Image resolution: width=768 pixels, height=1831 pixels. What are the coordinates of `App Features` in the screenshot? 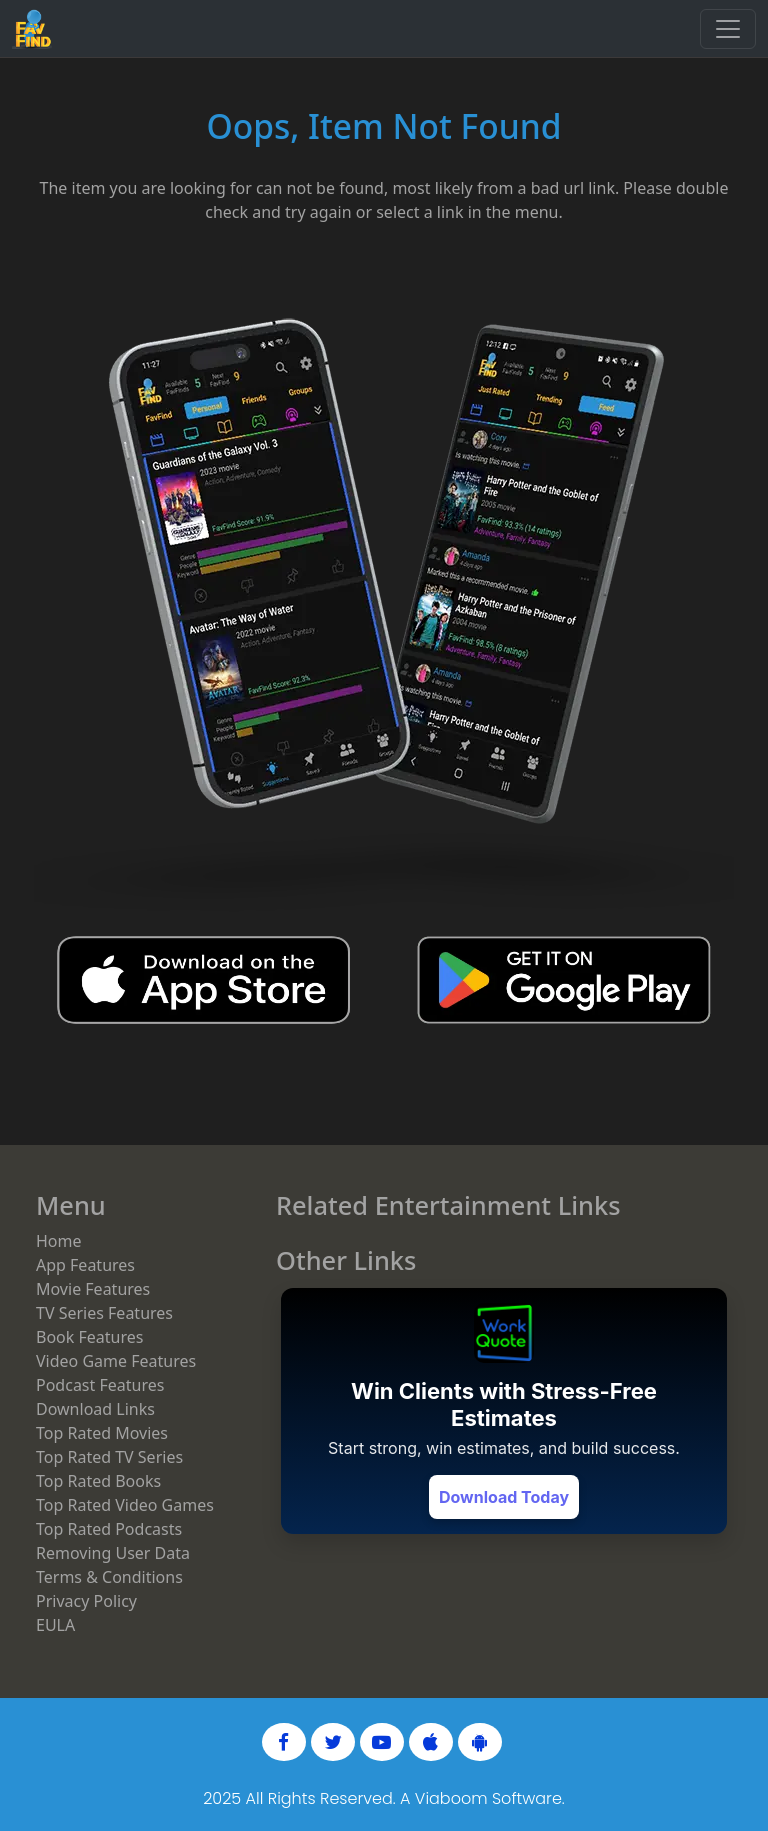 It's located at (85, 1265).